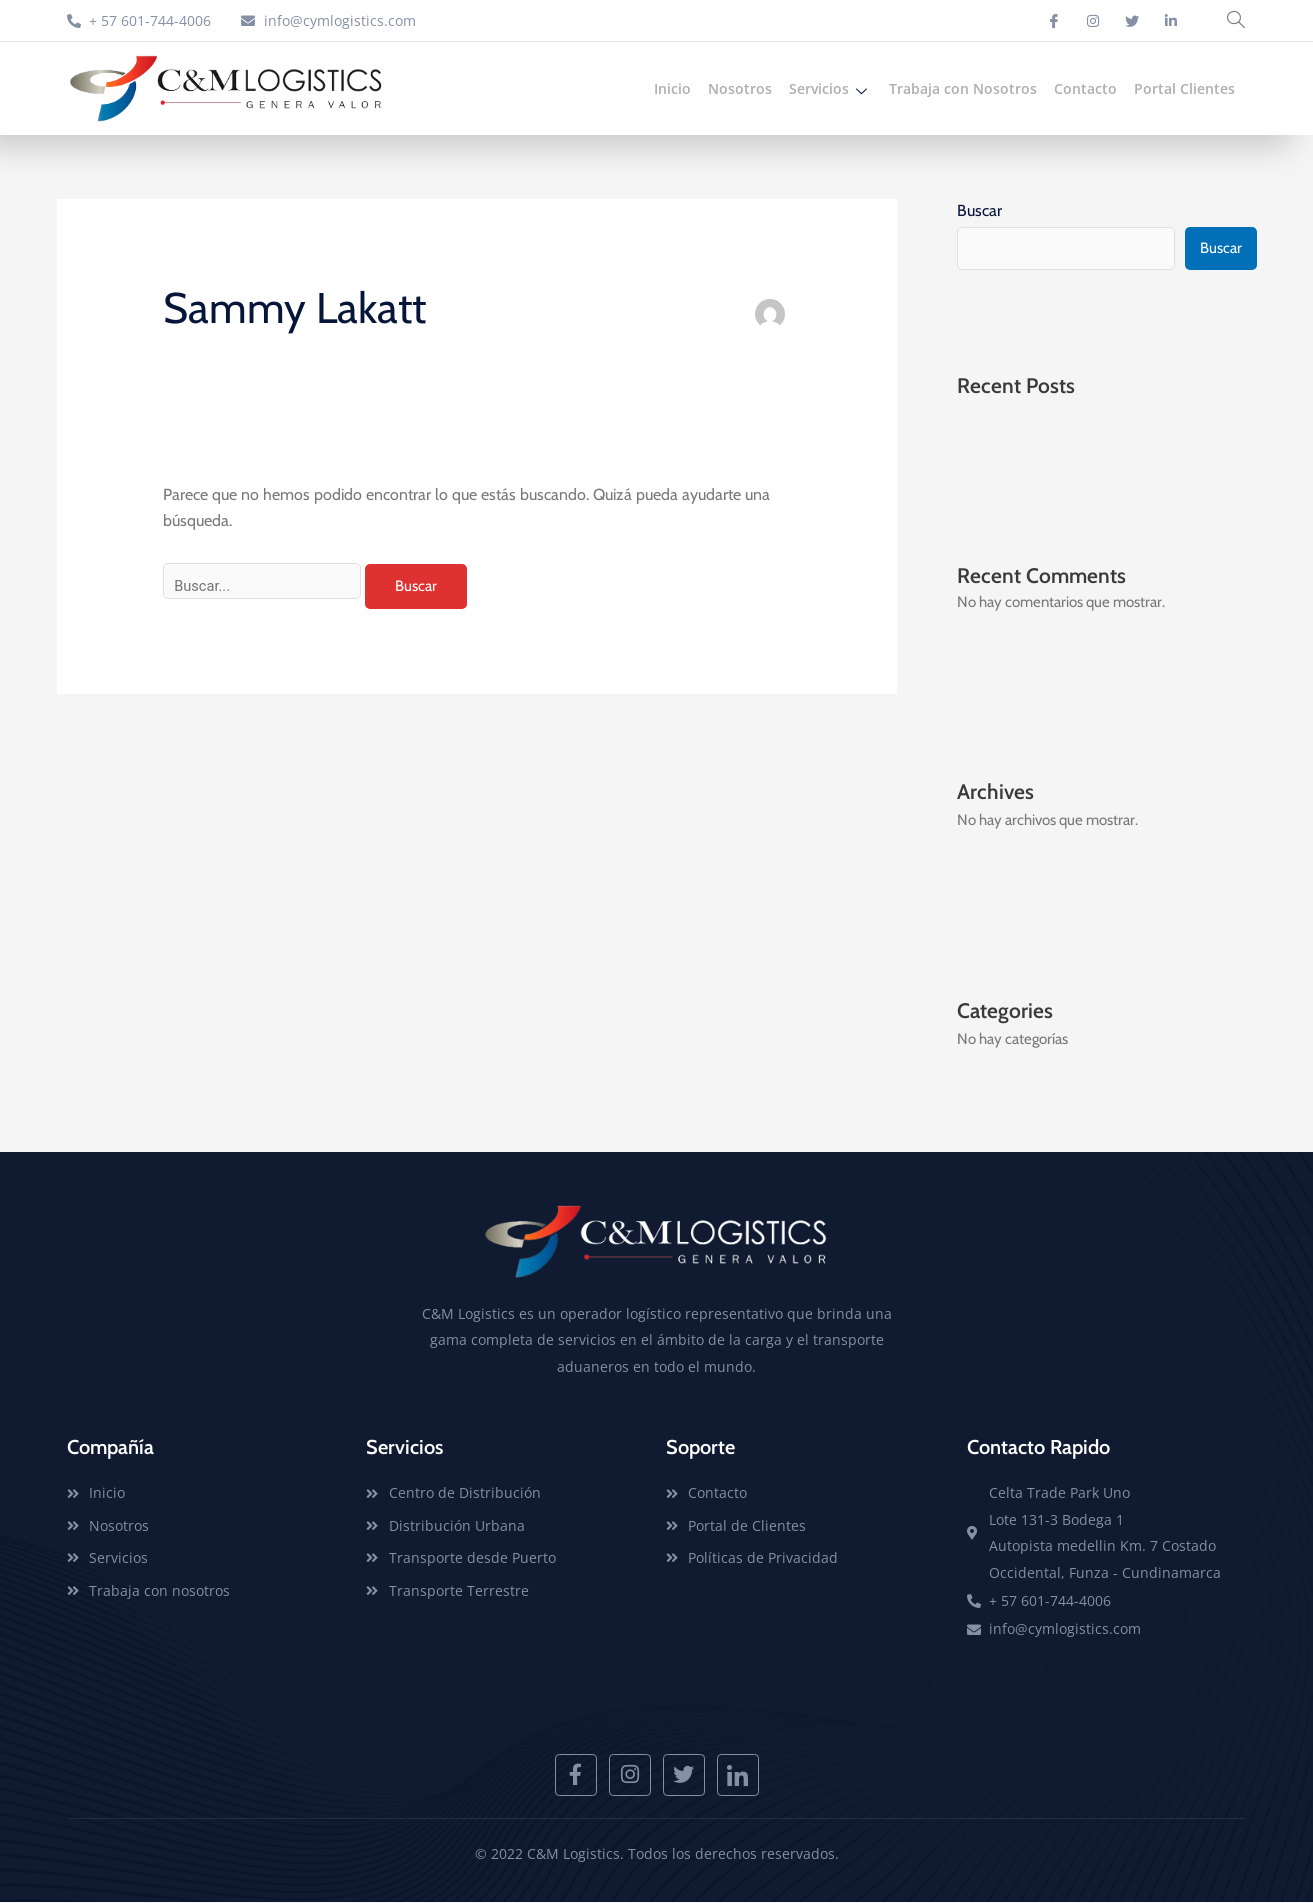  I want to click on [Twitter], so click(1132, 21).